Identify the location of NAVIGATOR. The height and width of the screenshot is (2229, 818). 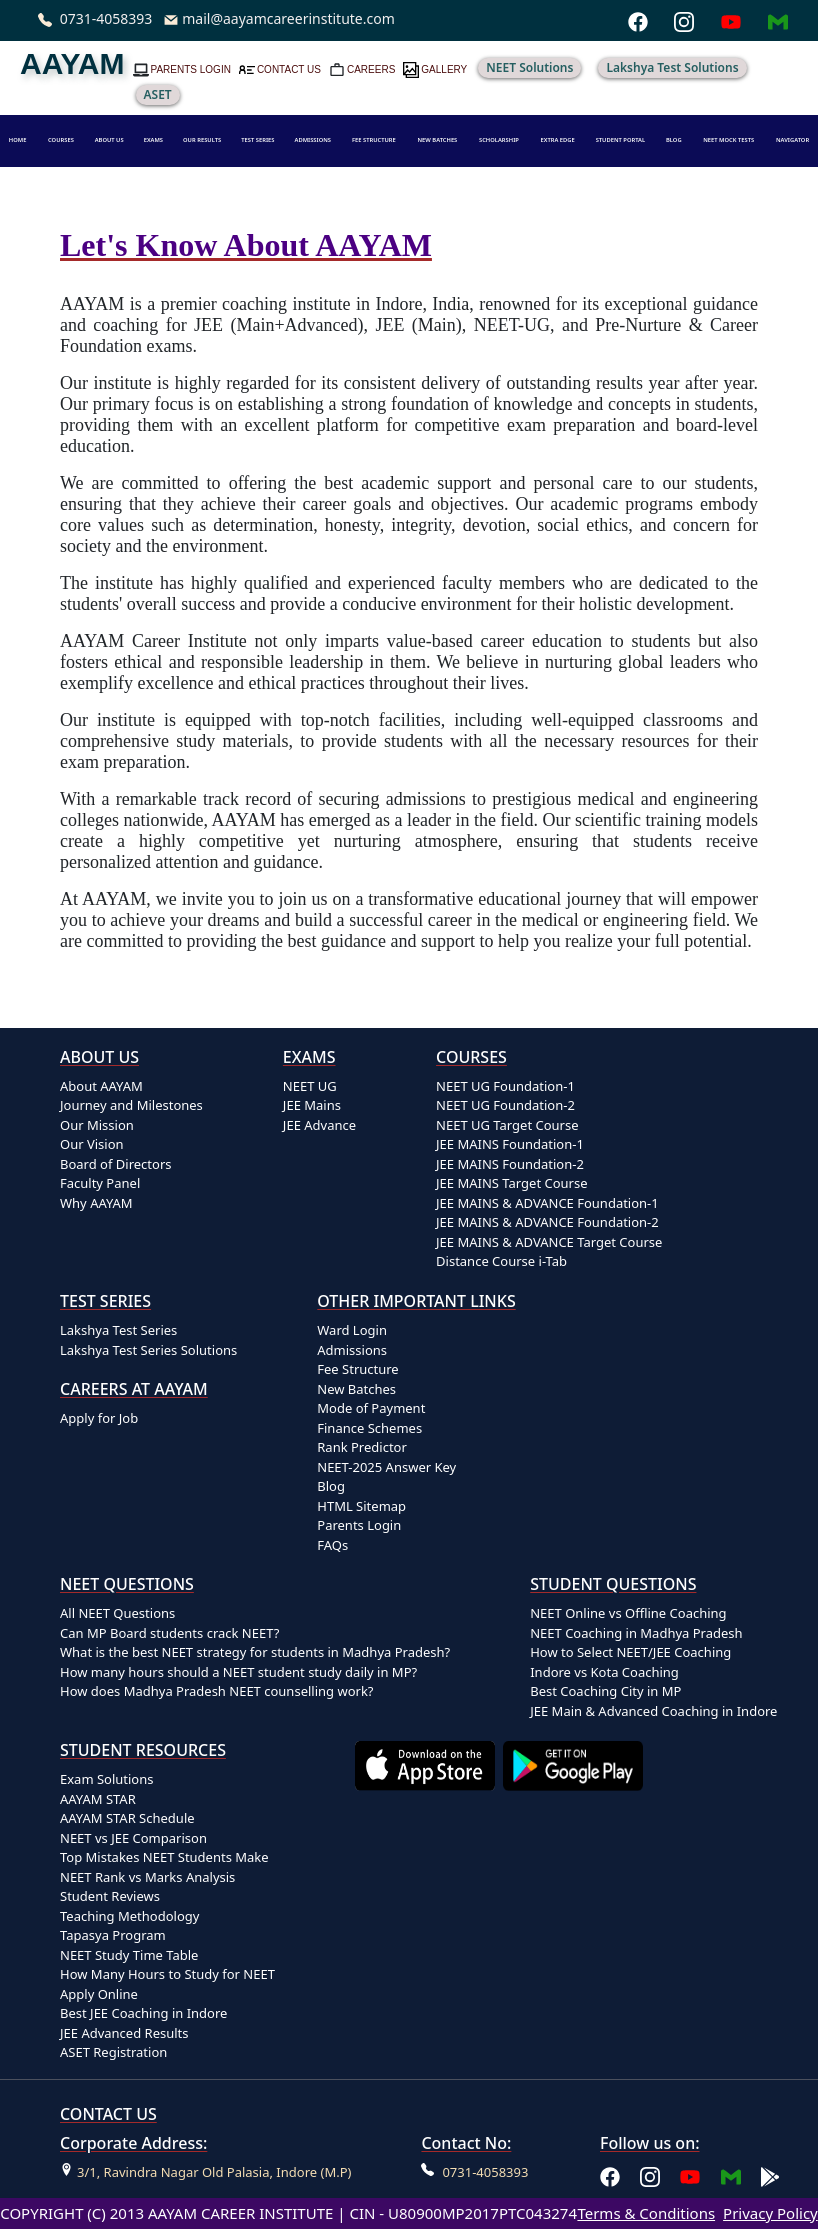
(792, 140).